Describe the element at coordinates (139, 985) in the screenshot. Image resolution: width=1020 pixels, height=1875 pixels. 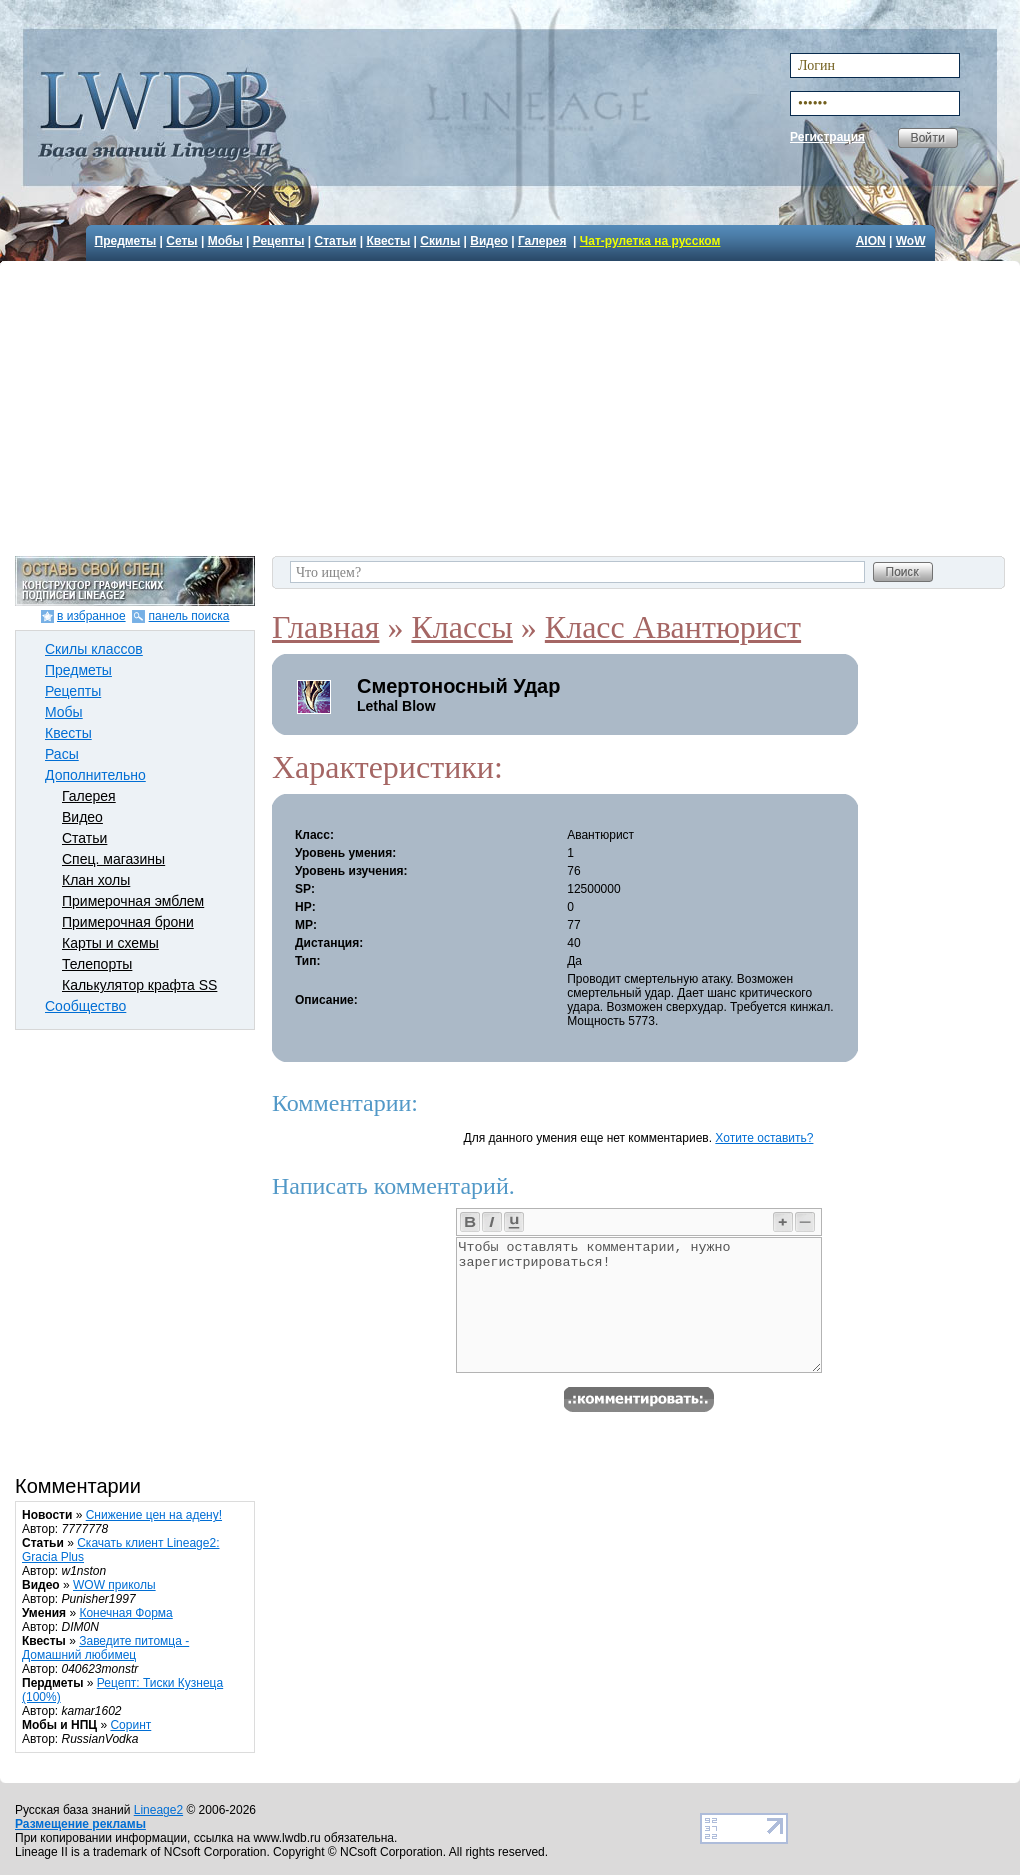
I see `Калькулятор крафта SS` at that location.